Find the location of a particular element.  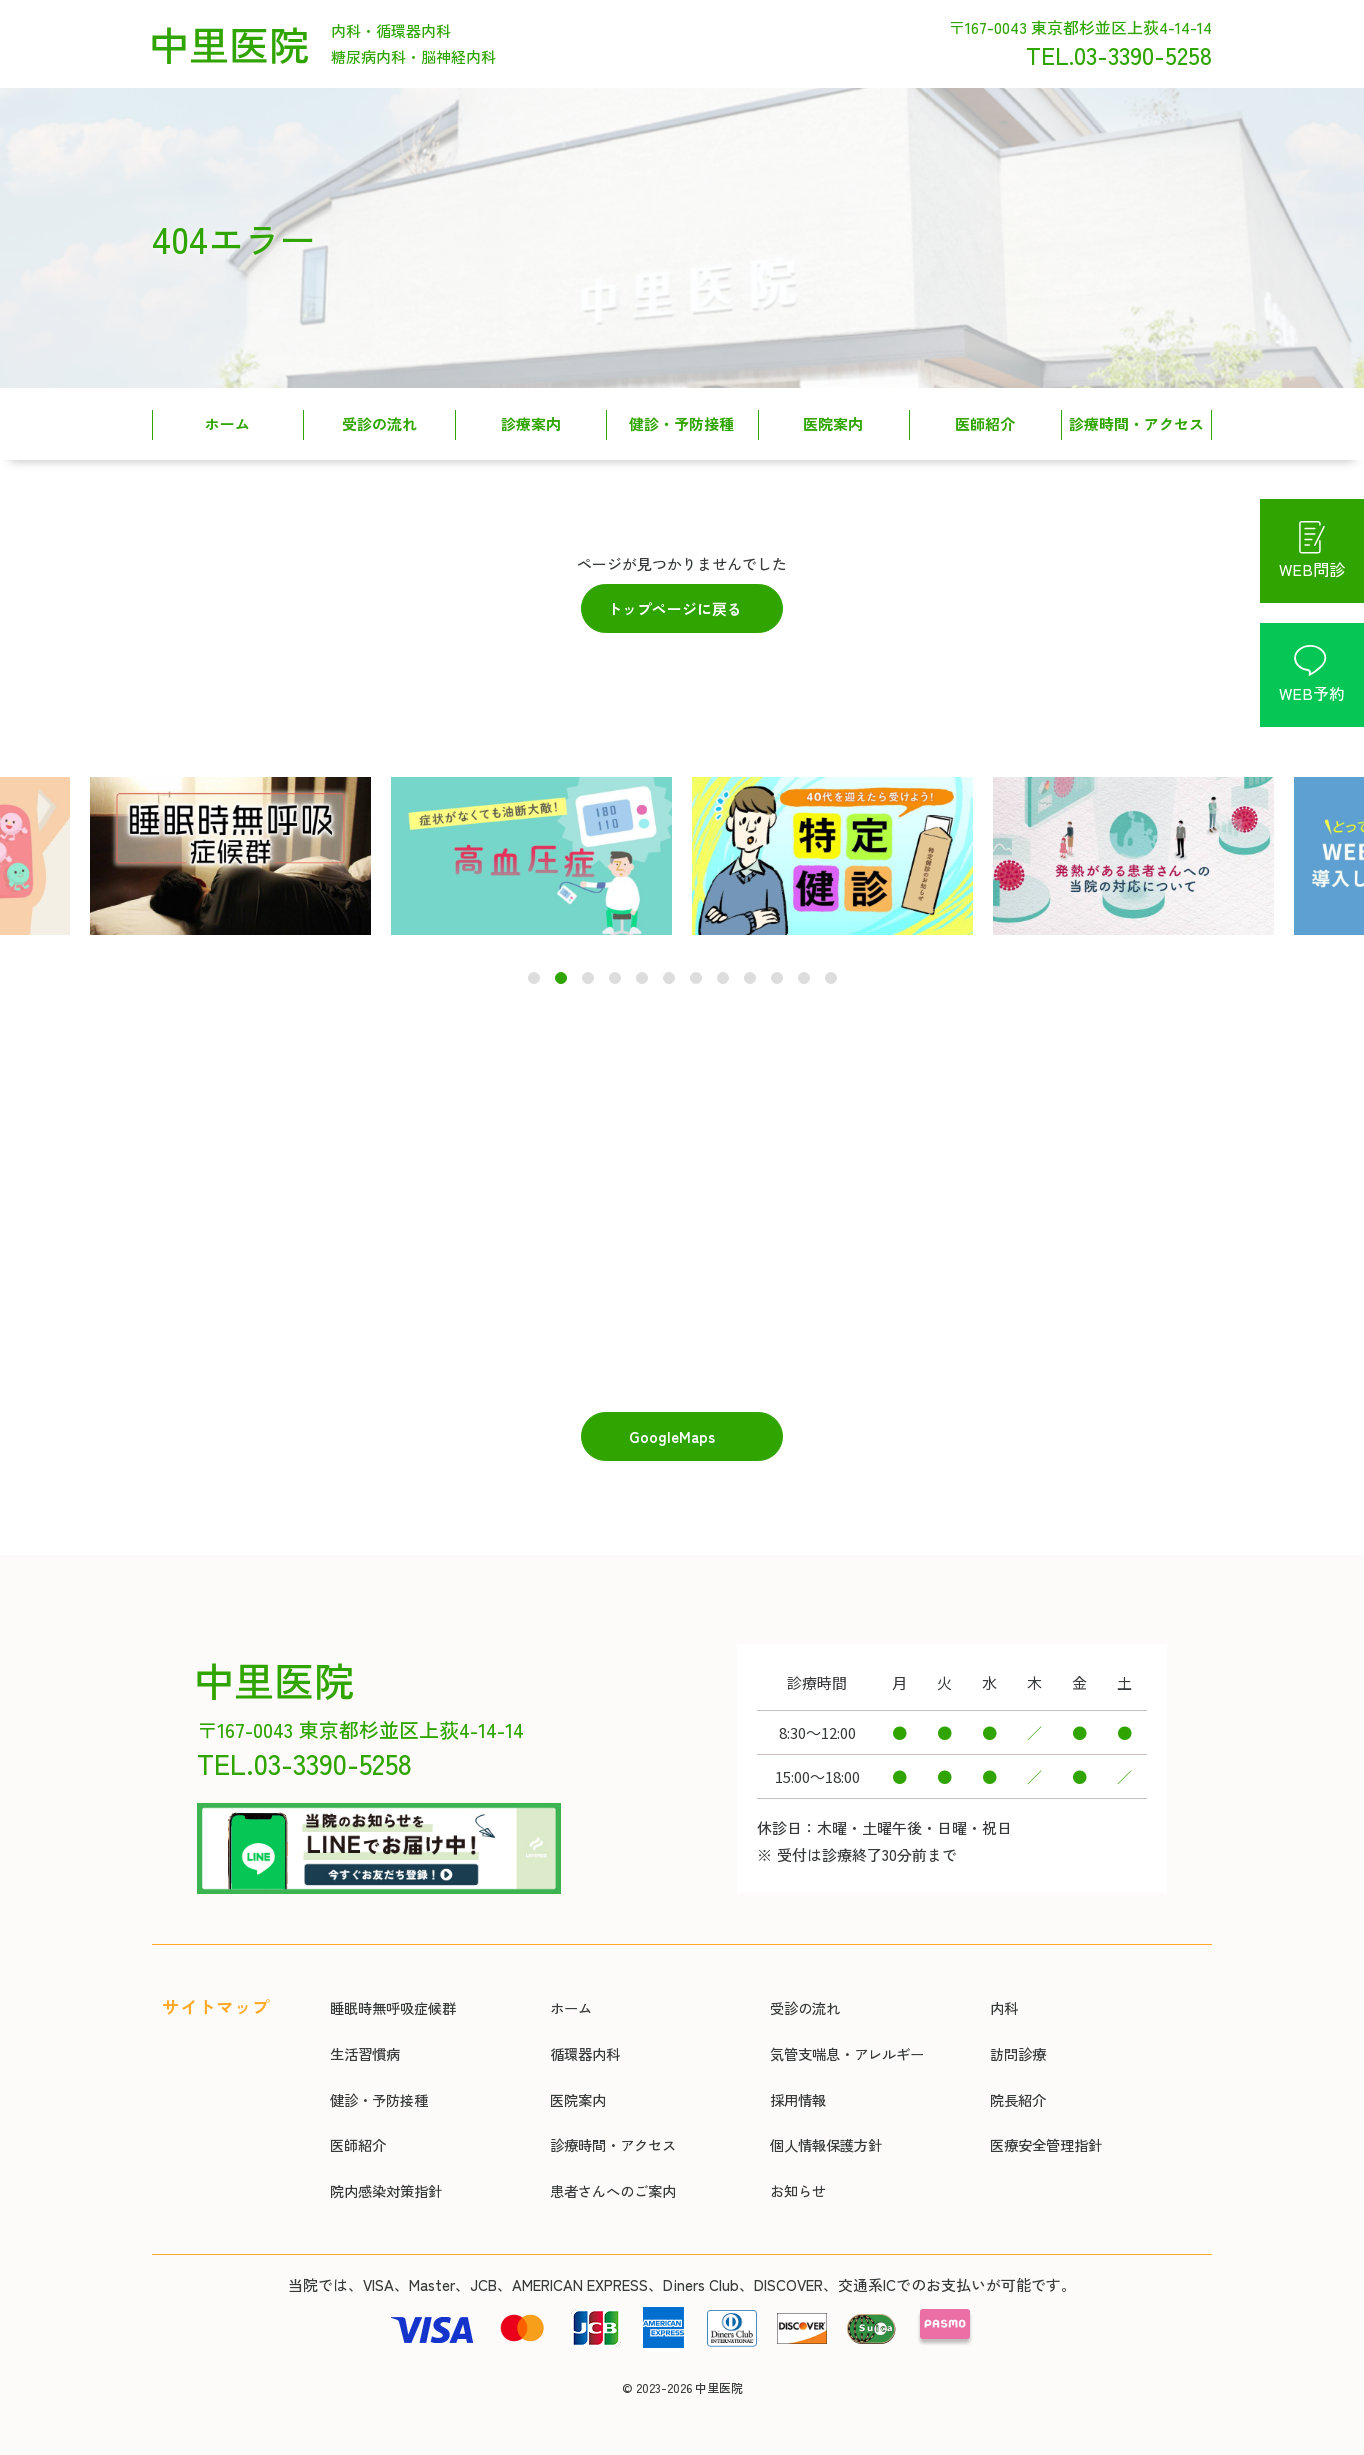

診療時間・アクセス is located at coordinates (1136, 423).